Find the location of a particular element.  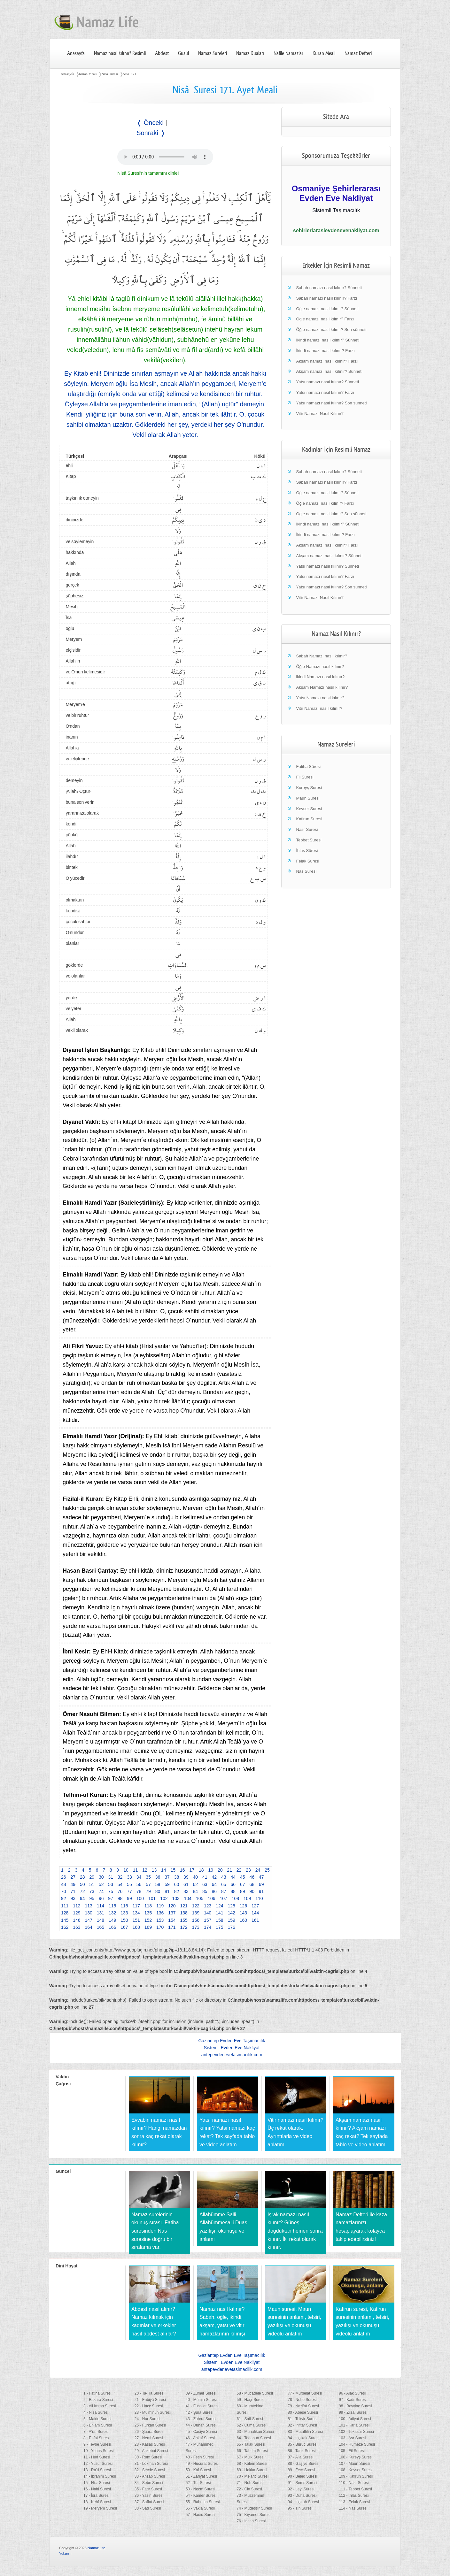

70 - Me'aric Suresi is located at coordinates (252, 2476).